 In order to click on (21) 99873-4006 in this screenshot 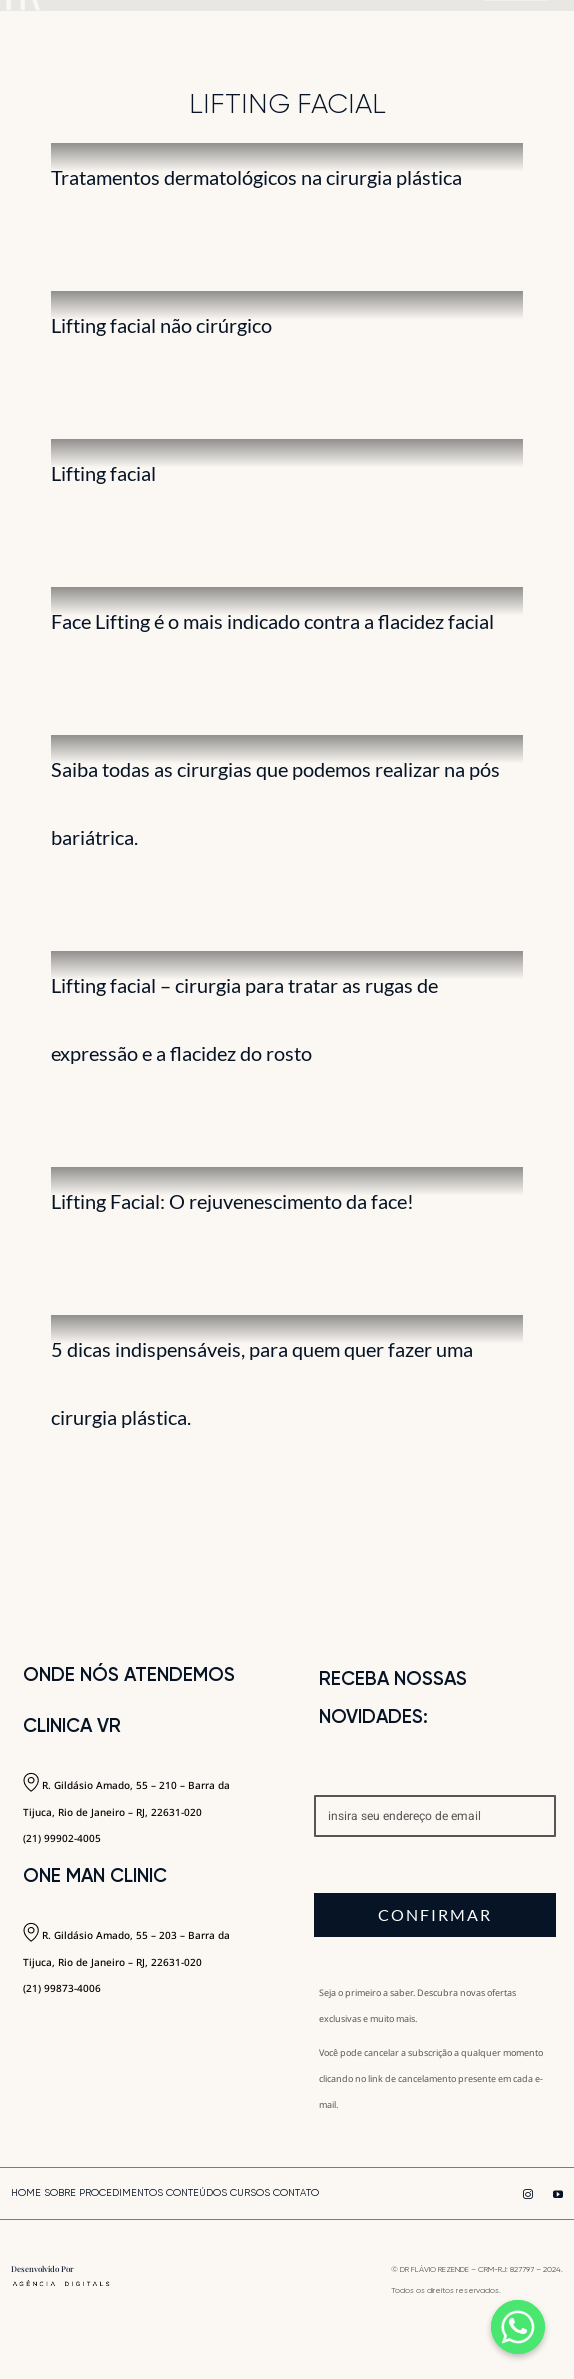, I will do `click(62, 1988)`.